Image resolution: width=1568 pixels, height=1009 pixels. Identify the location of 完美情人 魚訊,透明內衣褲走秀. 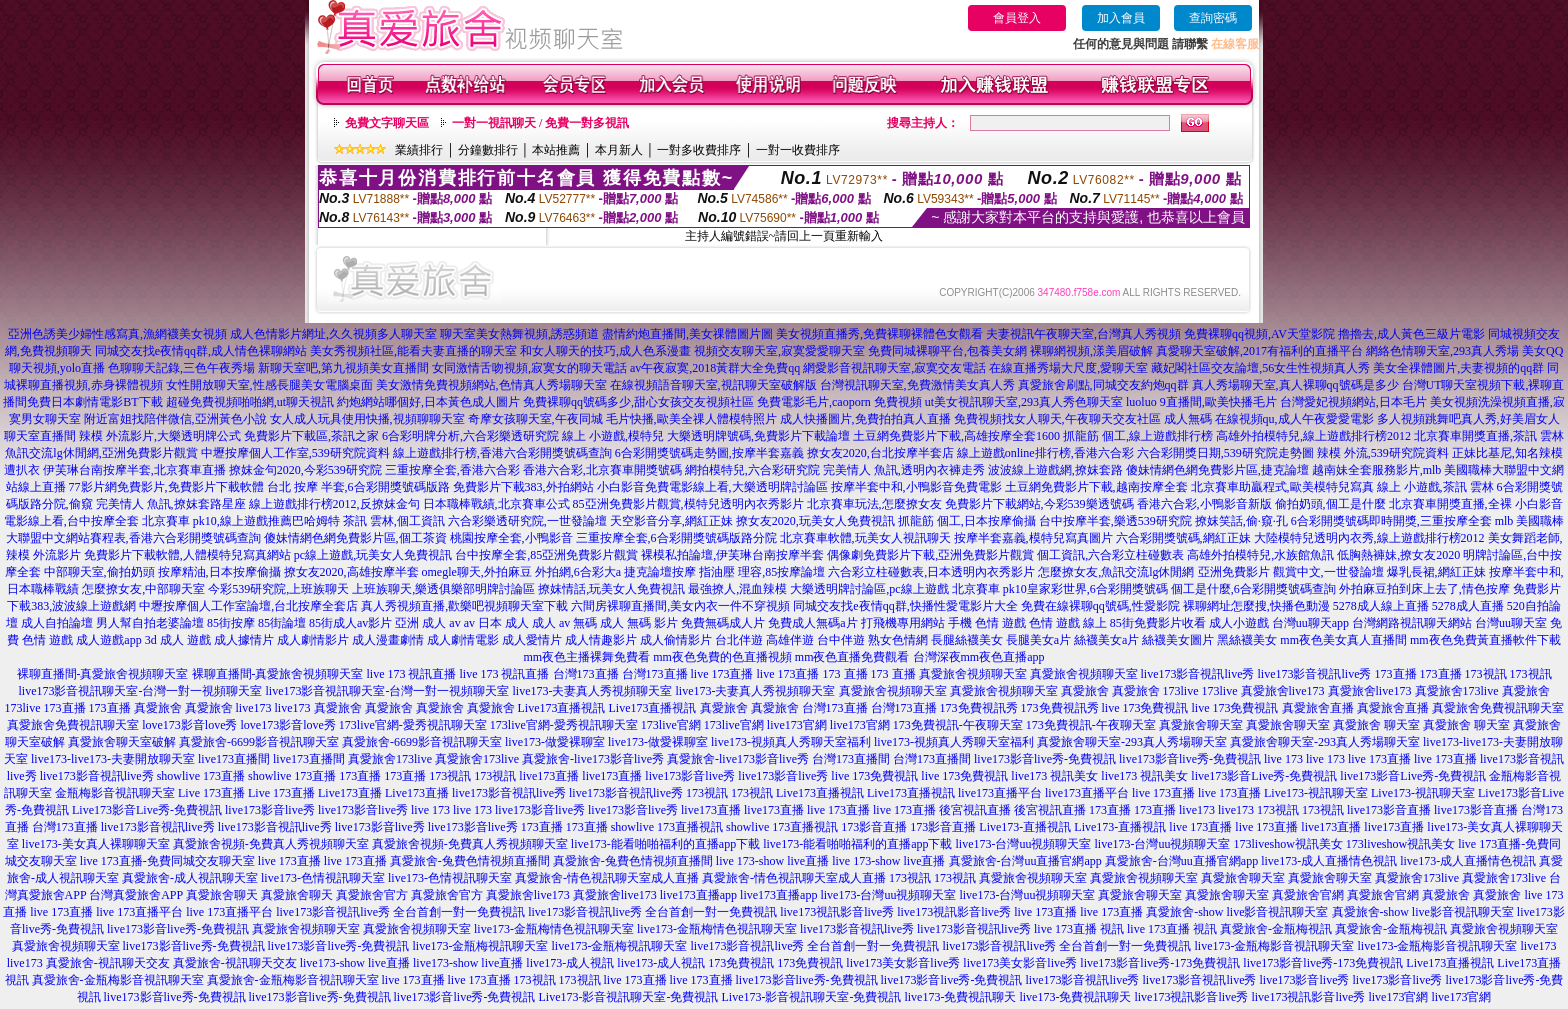
(904, 470).